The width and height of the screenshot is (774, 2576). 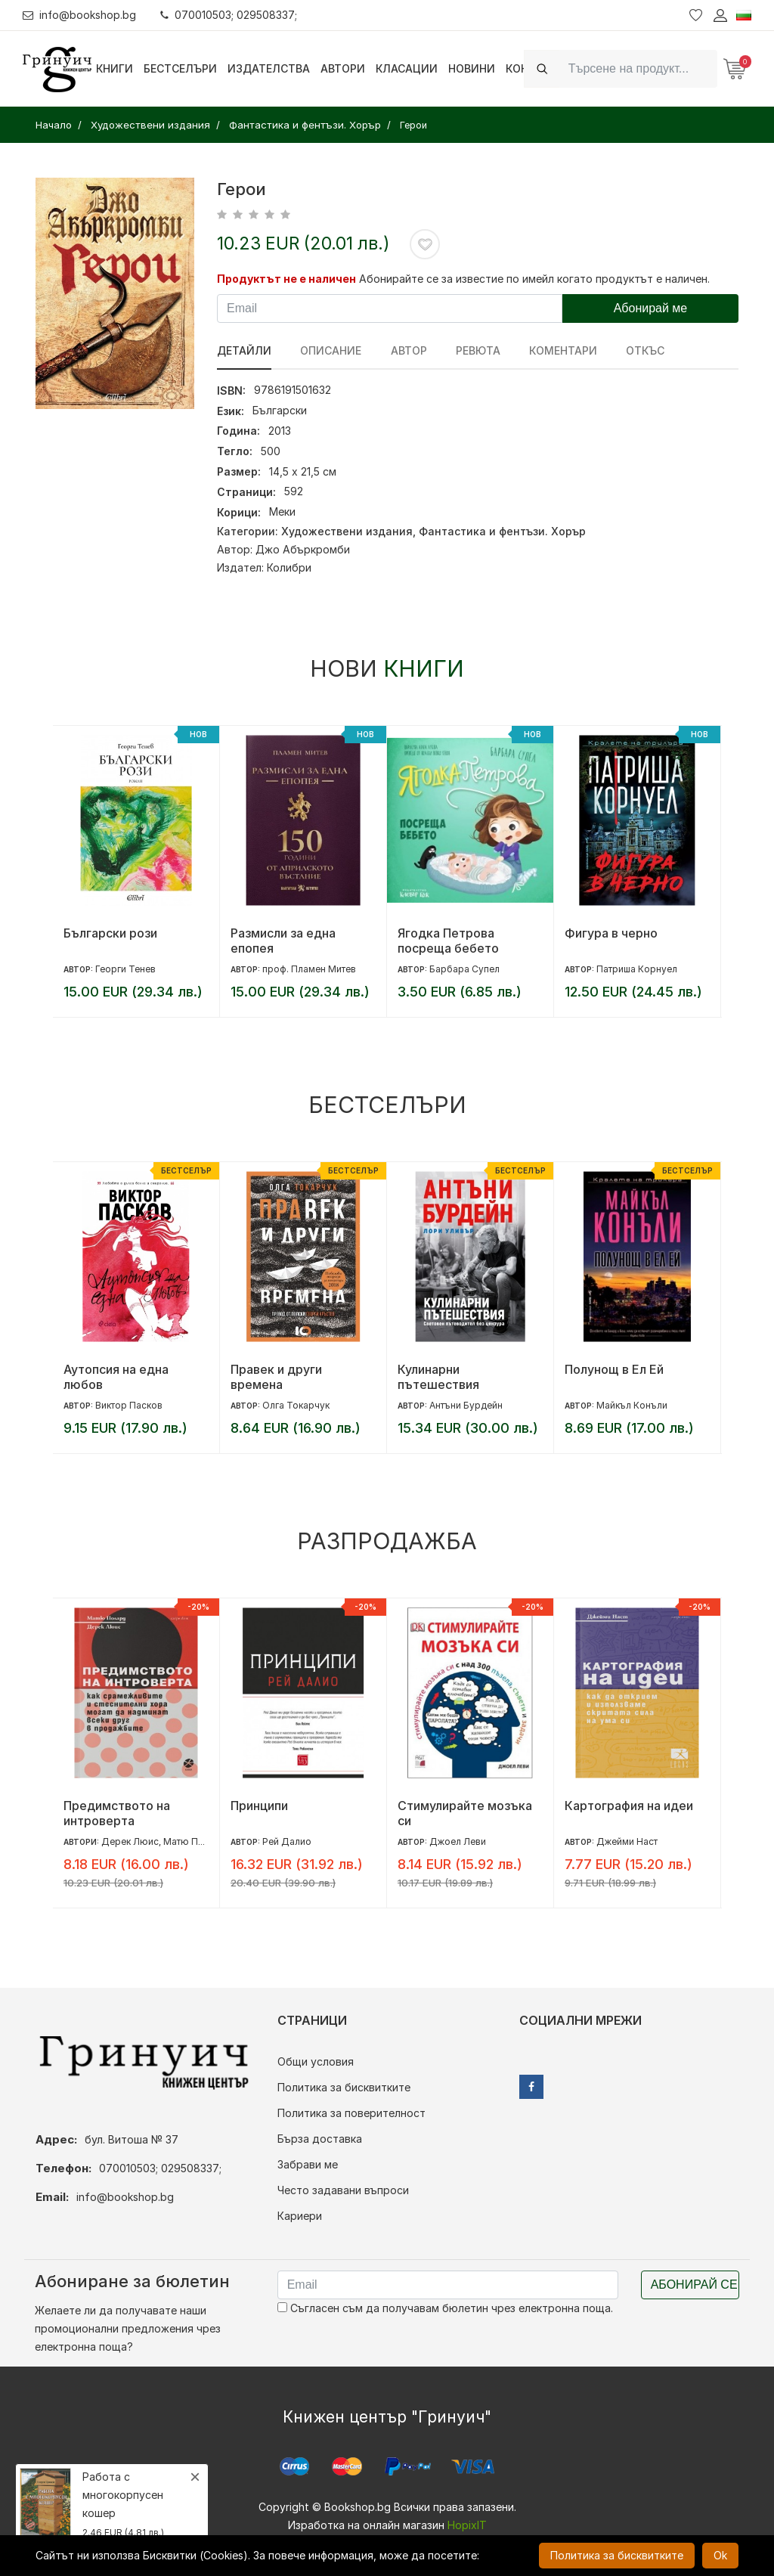 What do you see at coordinates (534, 278) in the screenshot?
I see `Абонирайте се за известие по имейл когато продуктът е наличен.` at bounding box center [534, 278].